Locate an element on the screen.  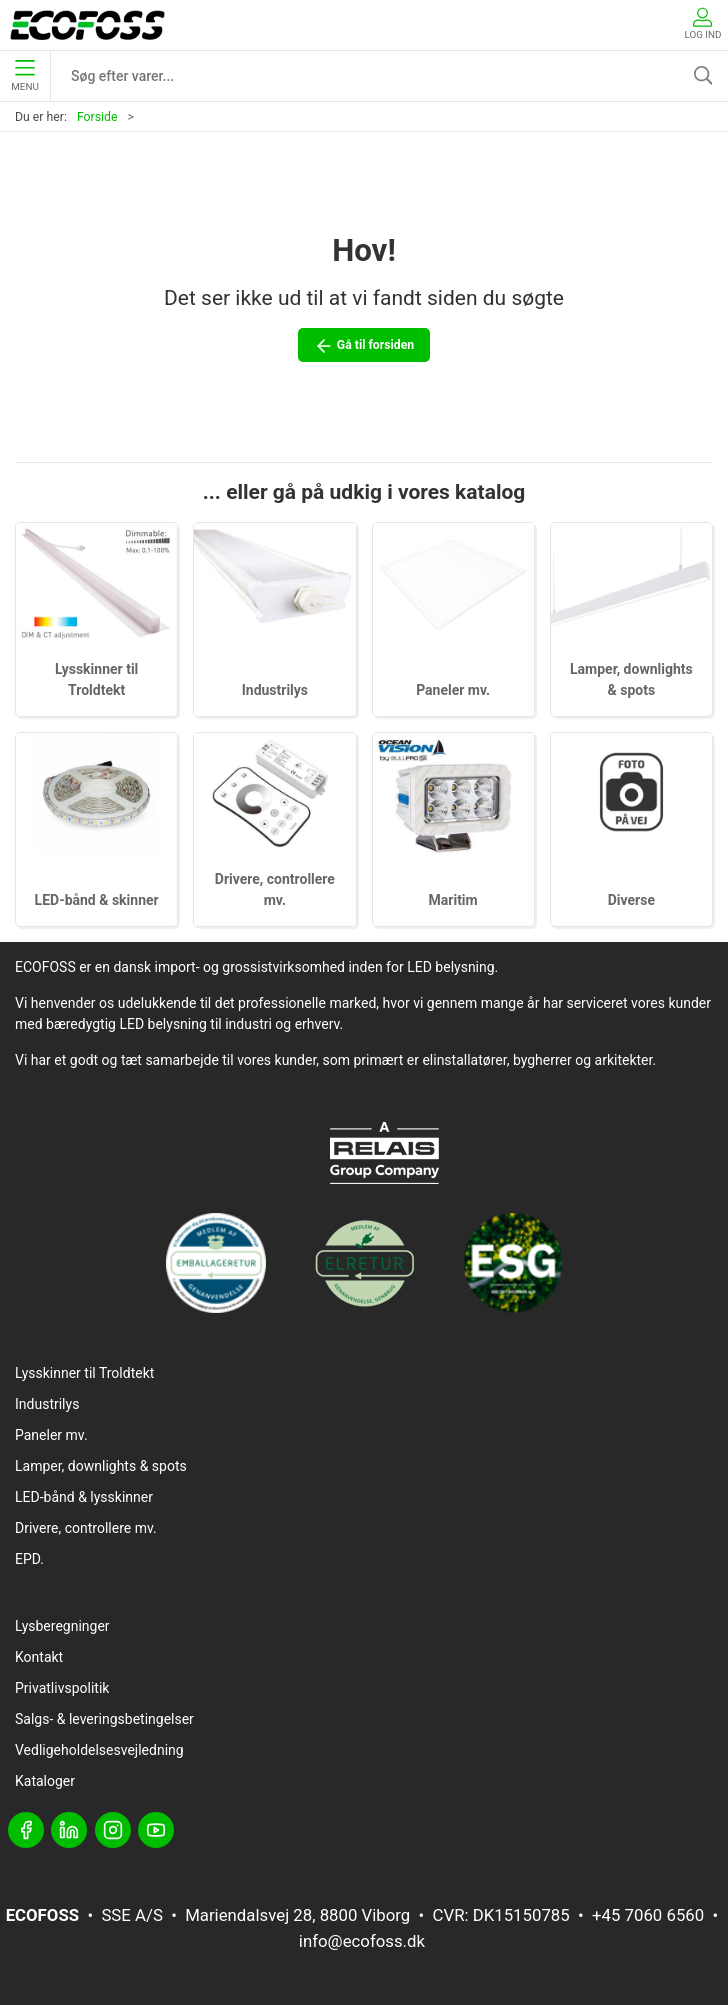
[DA] is located at coordinates (87, 25).